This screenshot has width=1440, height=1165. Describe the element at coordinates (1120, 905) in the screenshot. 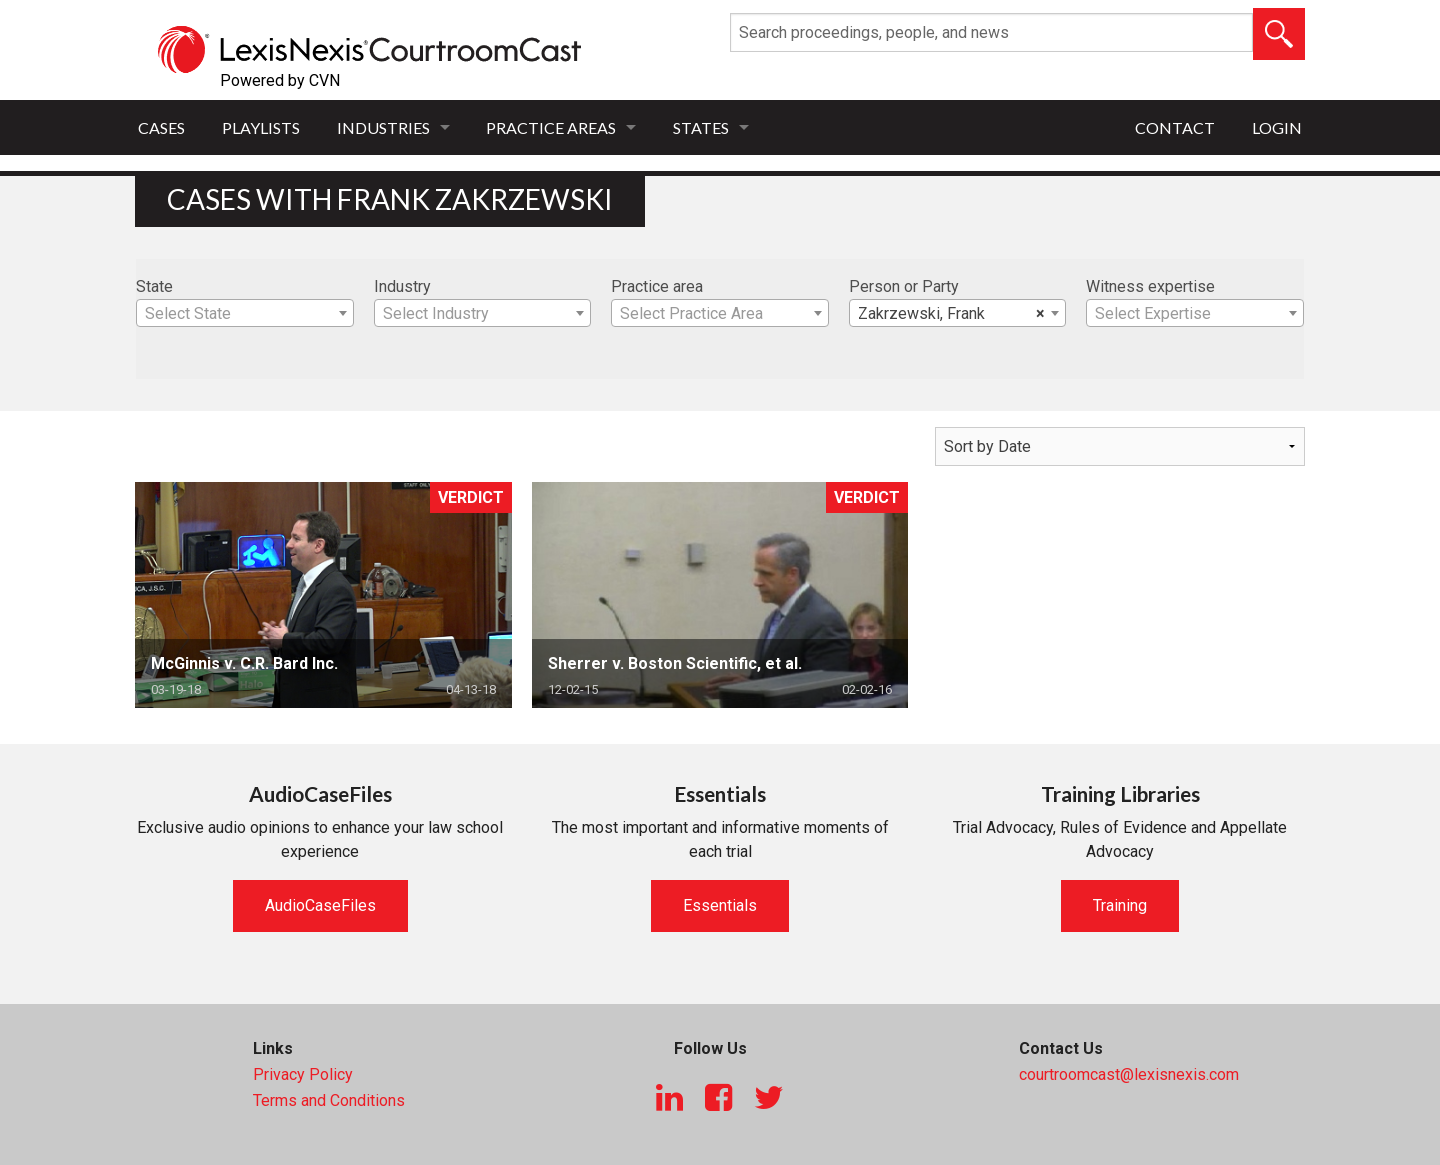

I see `Training` at that location.